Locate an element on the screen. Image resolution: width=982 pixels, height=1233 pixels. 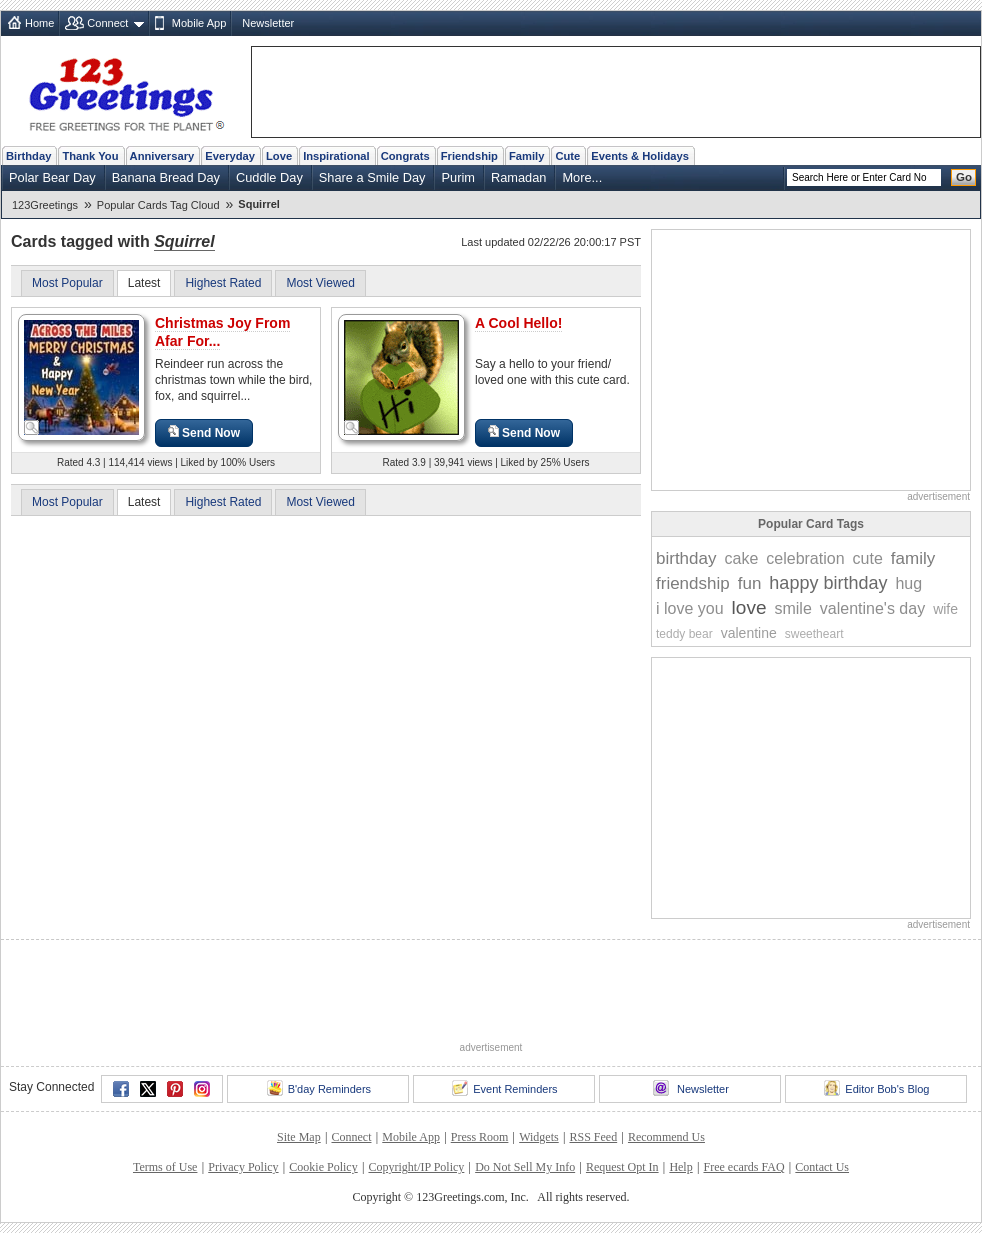
Anniversary is located at coordinates (162, 156).